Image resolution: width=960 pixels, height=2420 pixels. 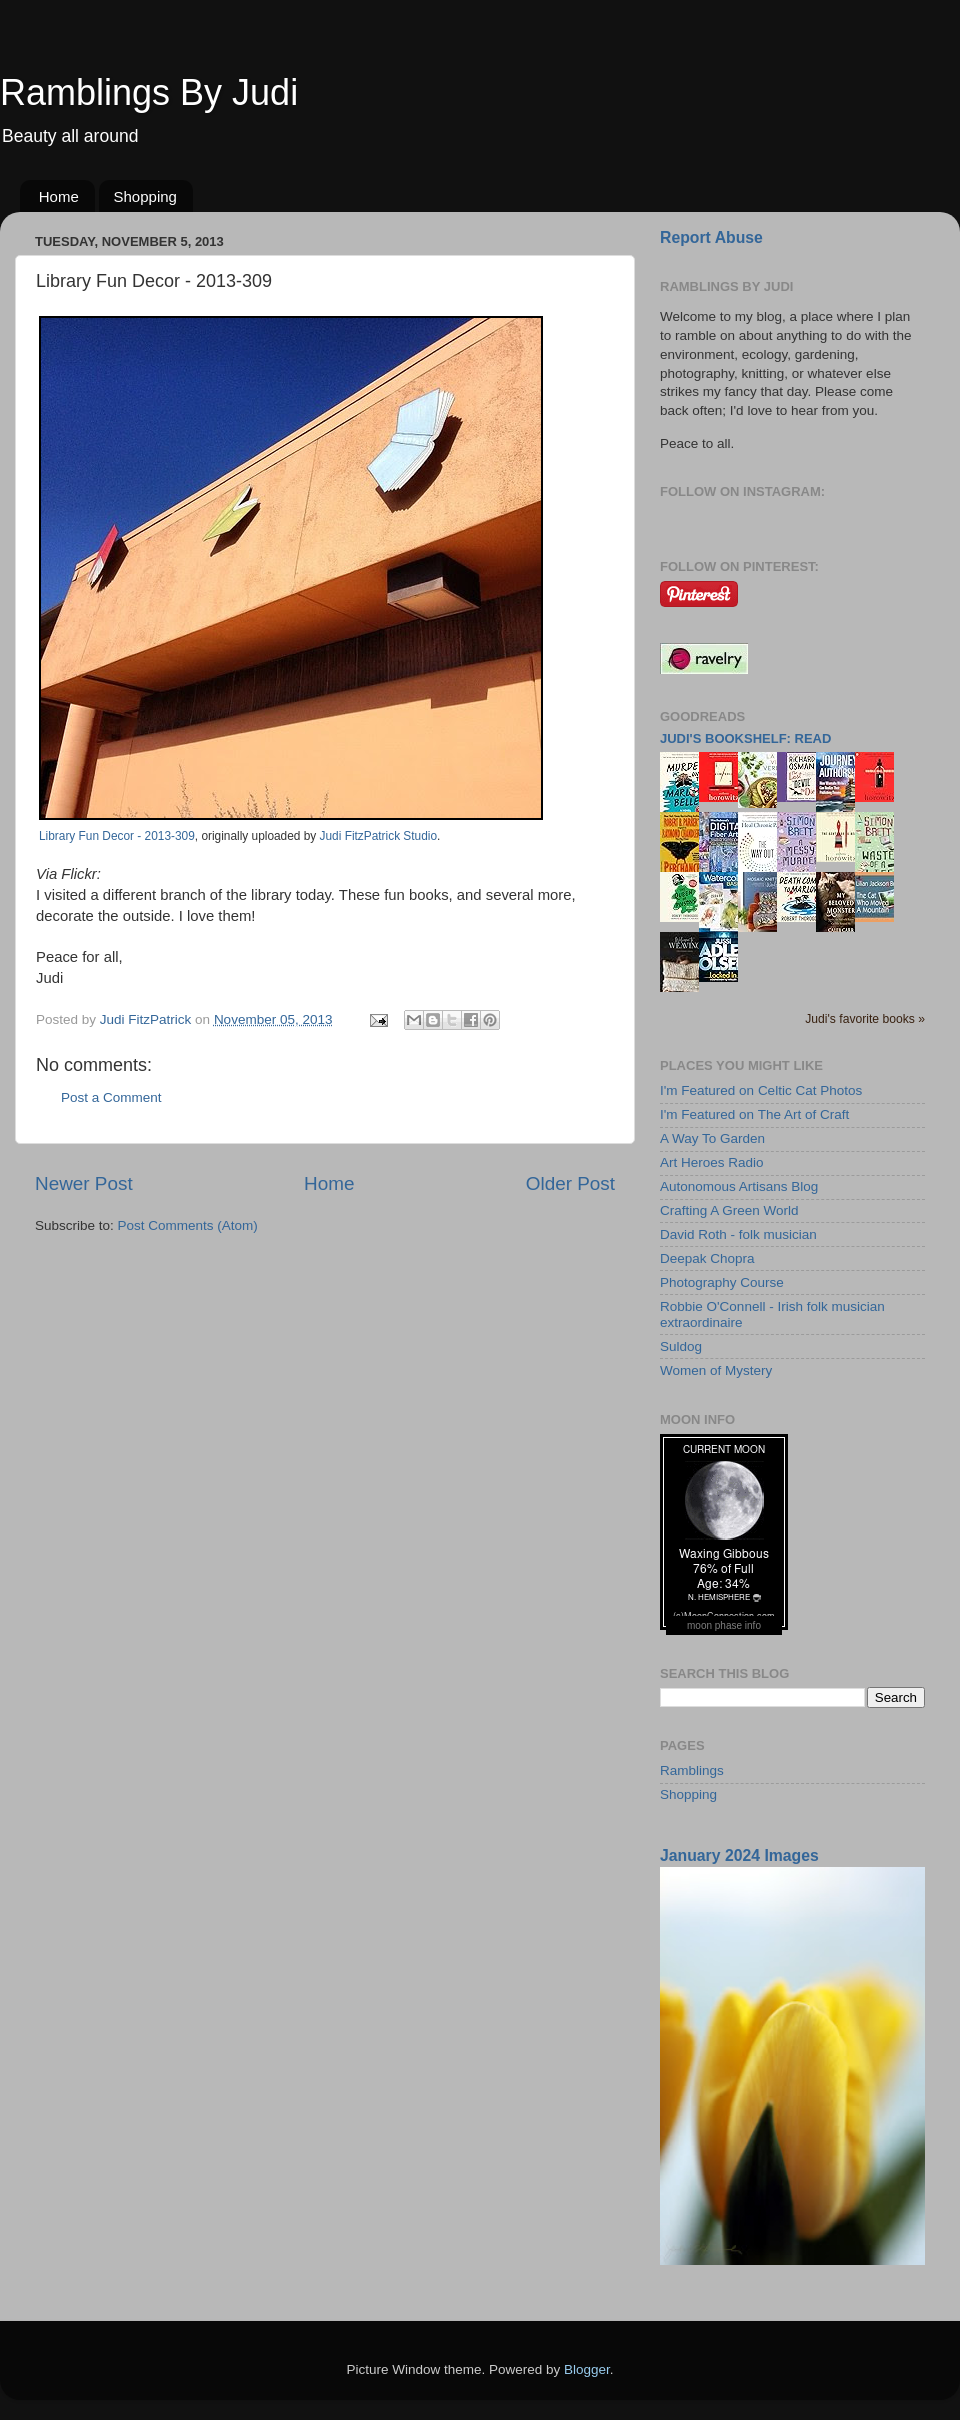 What do you see at coordinates (188, 1225) in the screenshot?
I see `Post Comments (Atom)` at bounding box center [188, 1225].